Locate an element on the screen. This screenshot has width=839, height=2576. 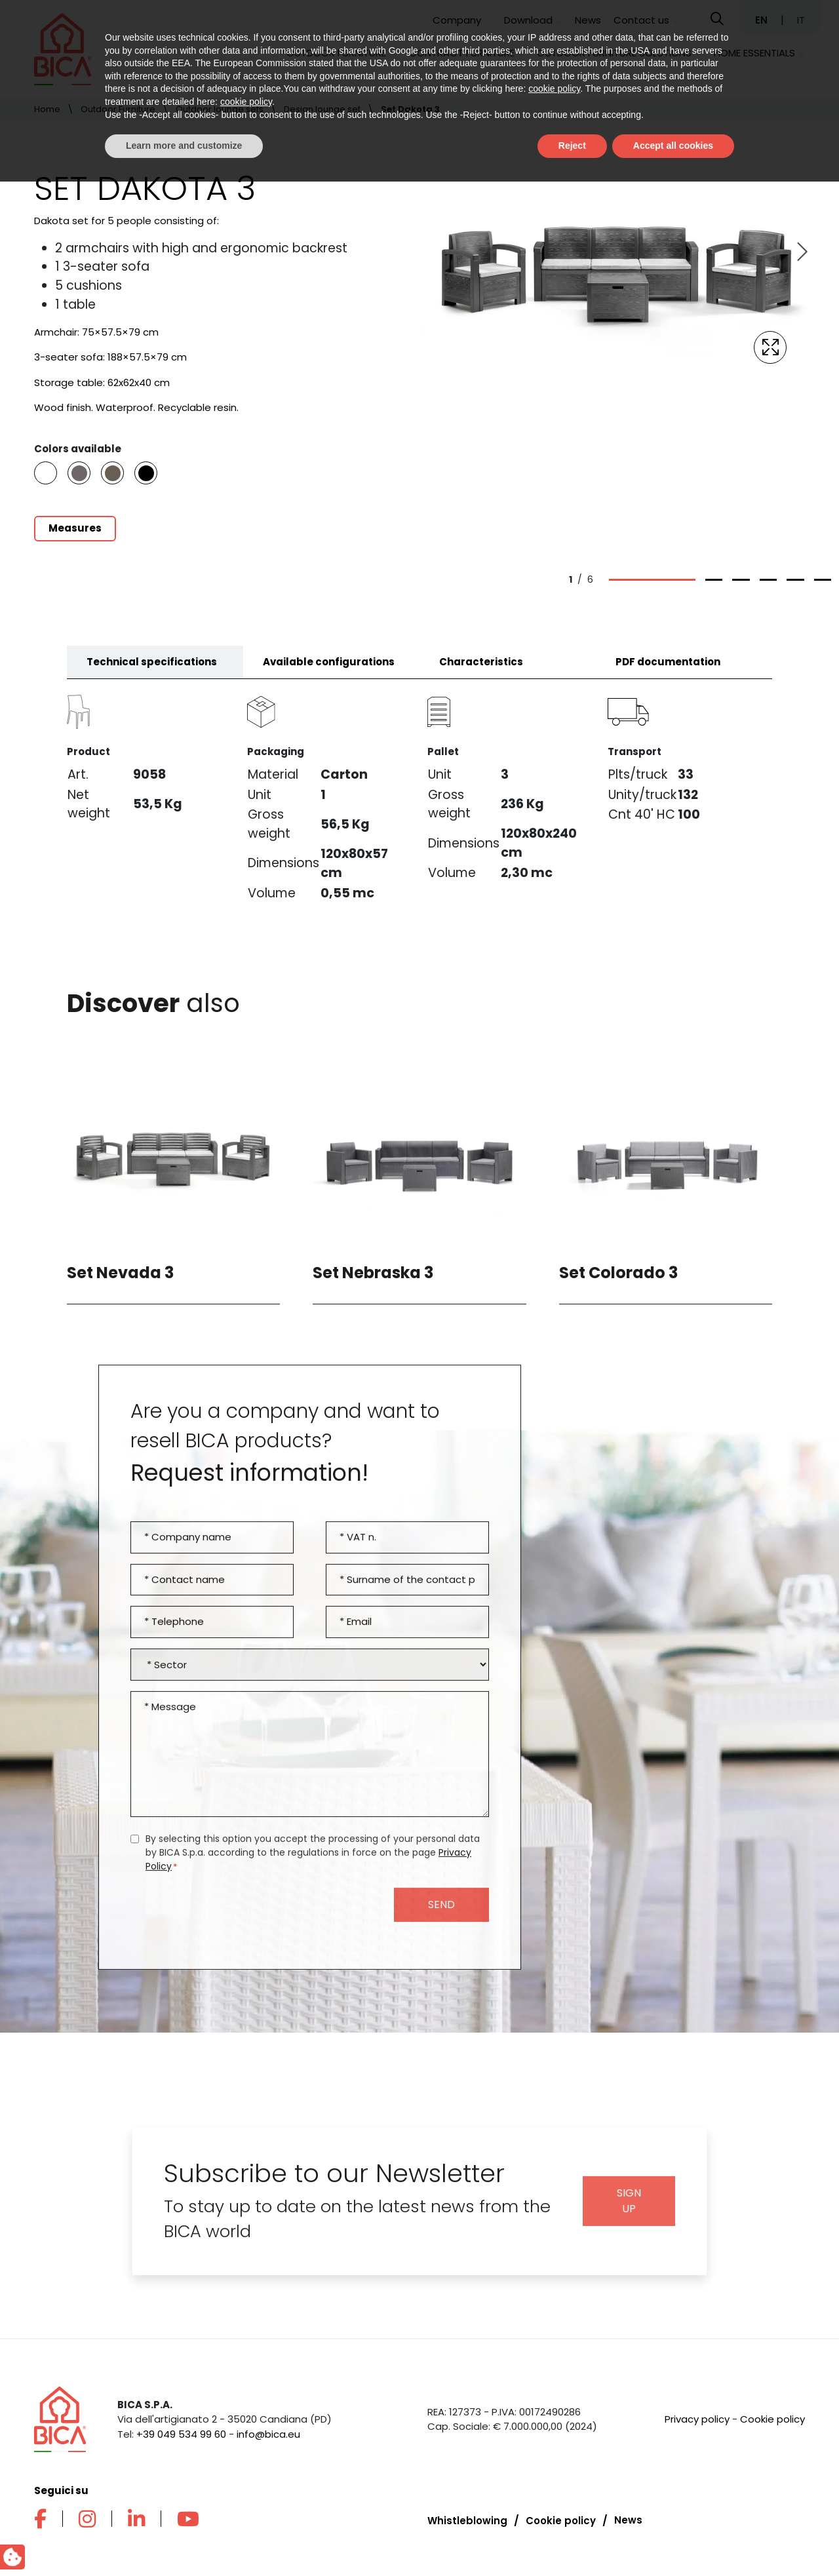
[Next slide] is located at coordinates (800, 252).